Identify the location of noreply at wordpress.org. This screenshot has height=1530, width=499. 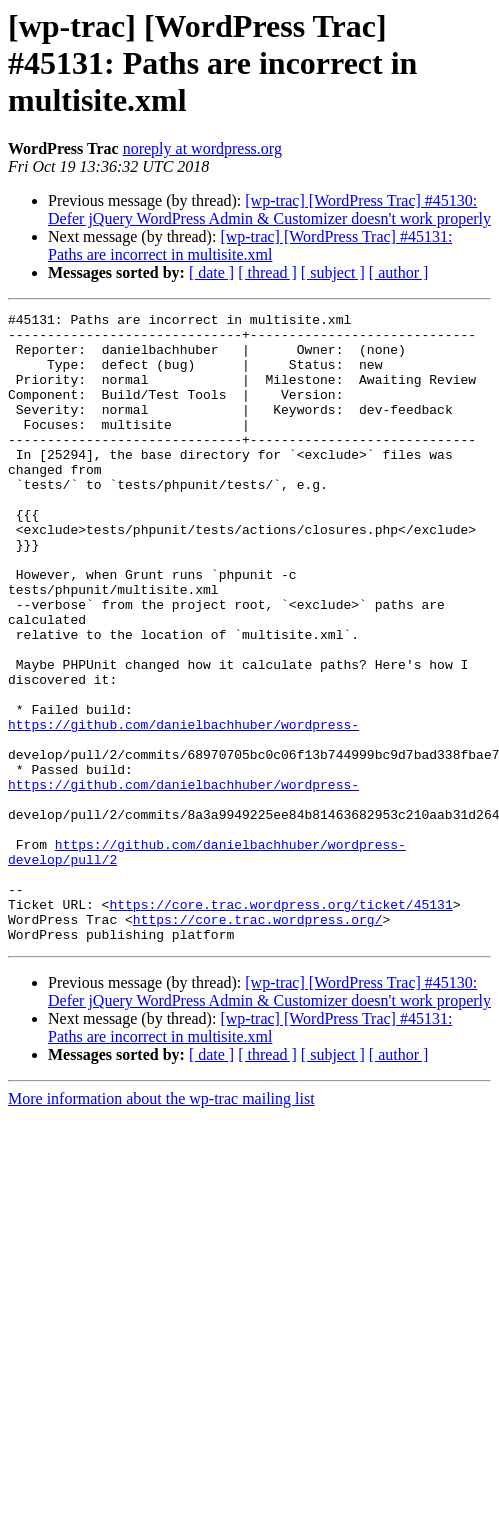
(202, 148).